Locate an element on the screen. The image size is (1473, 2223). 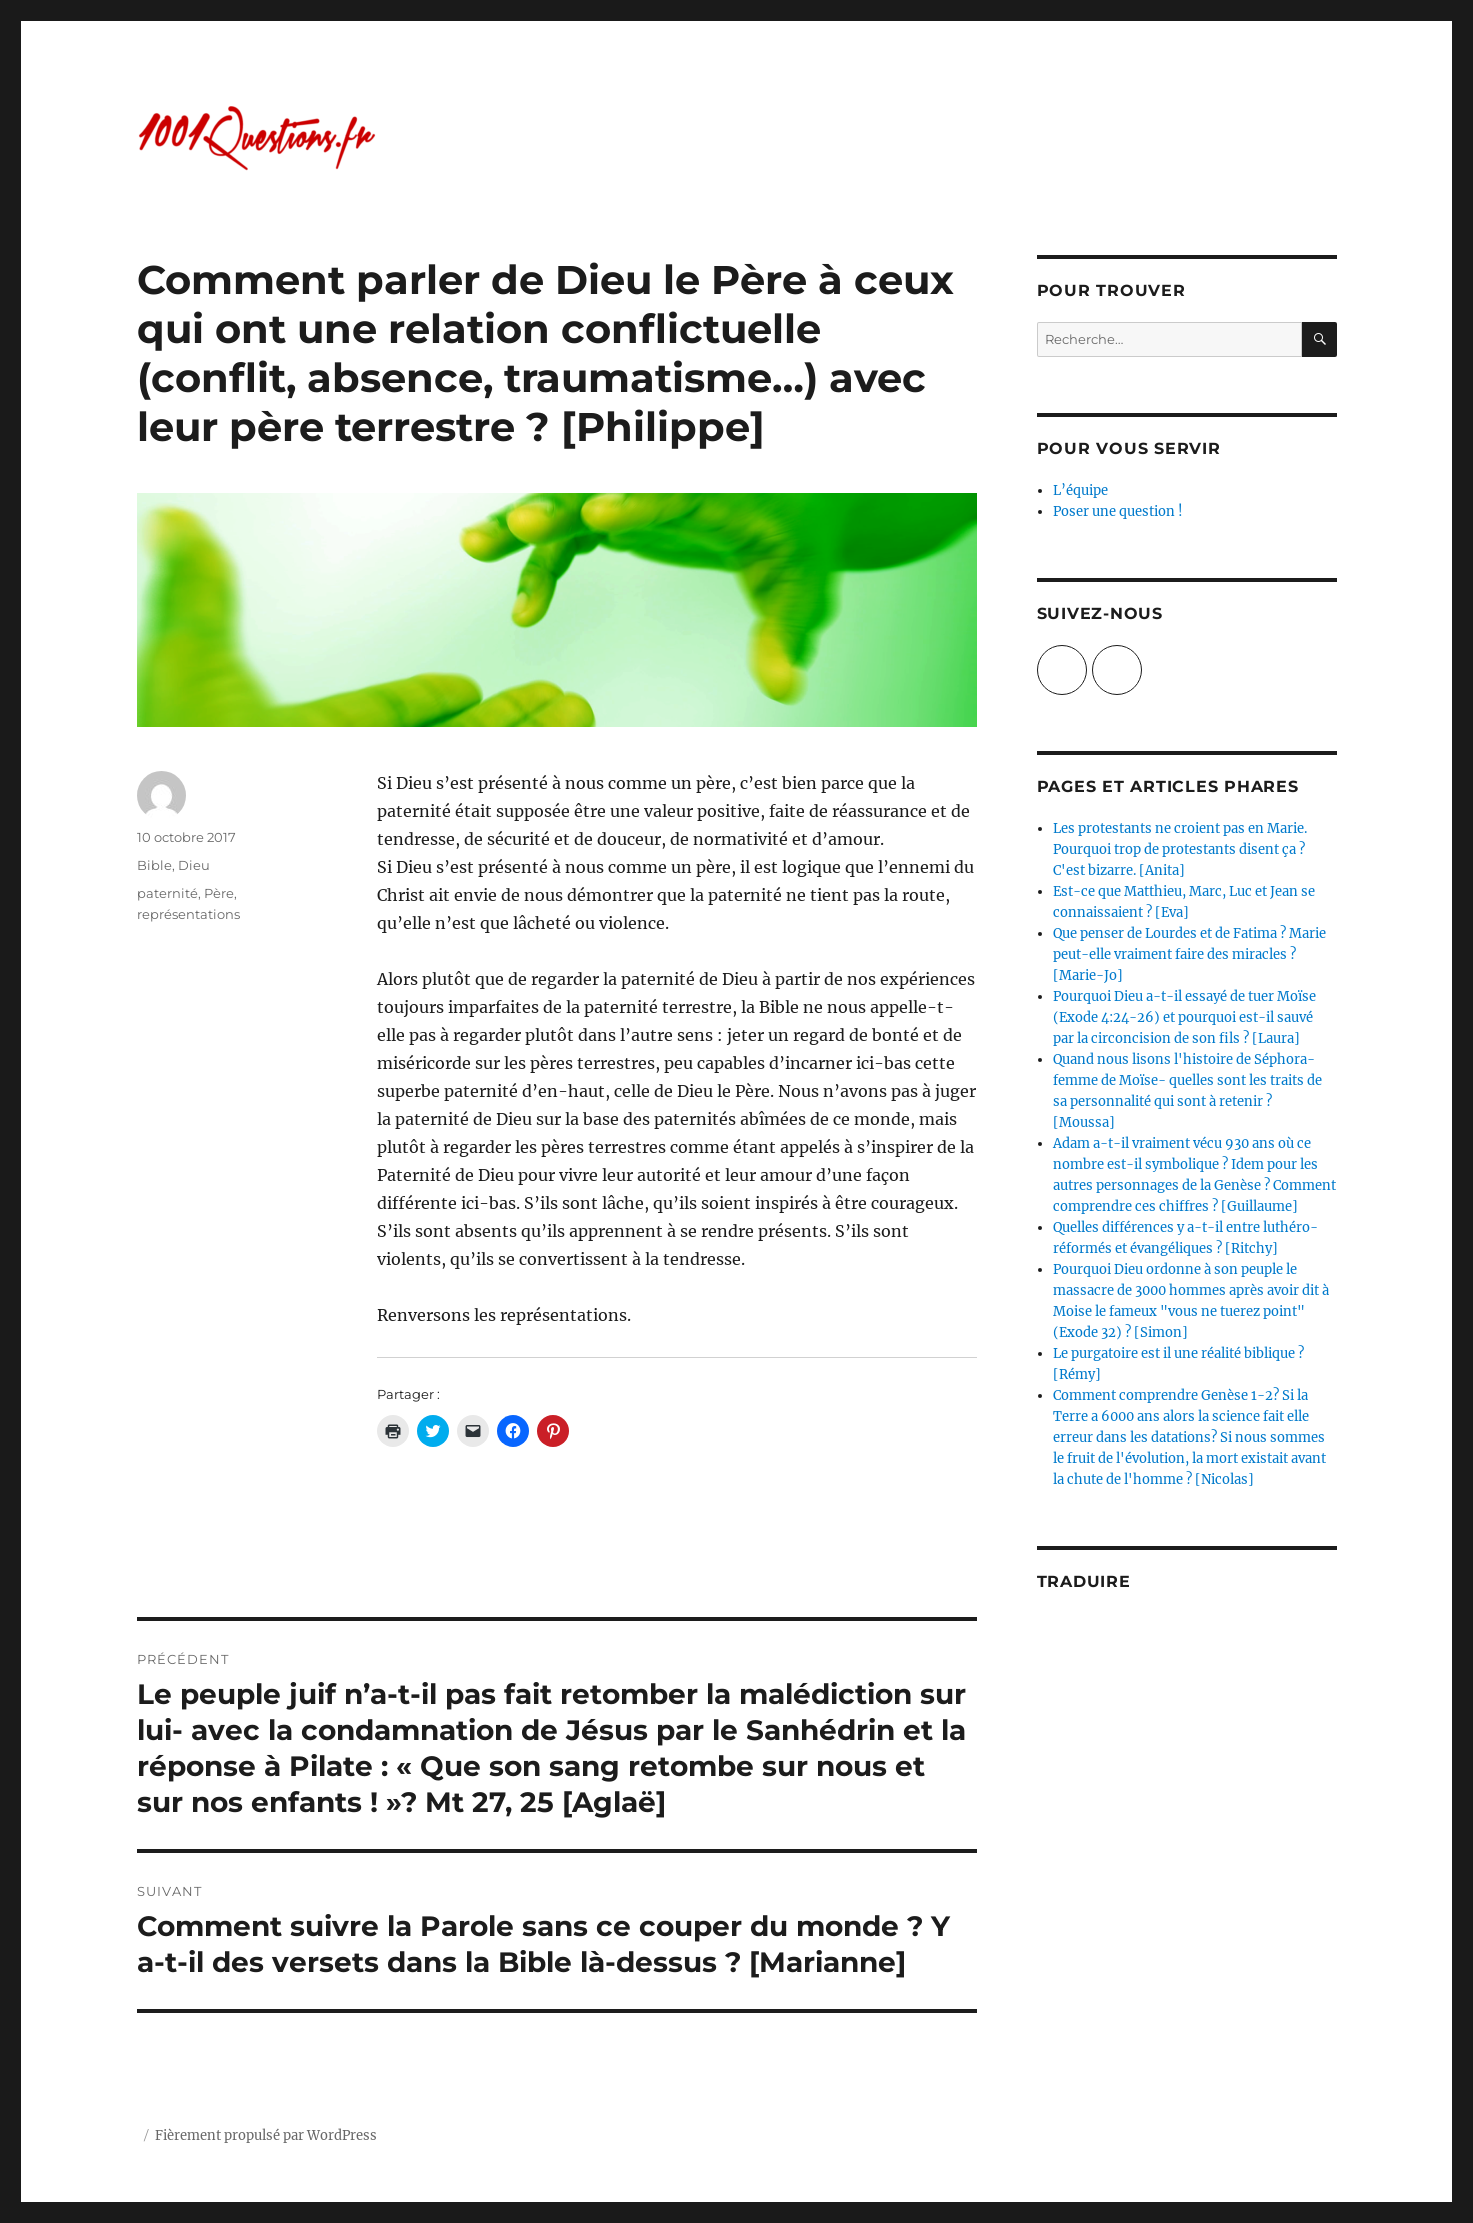
Fièrement propulsé par WordPress is located at coordinates (266, 2135).